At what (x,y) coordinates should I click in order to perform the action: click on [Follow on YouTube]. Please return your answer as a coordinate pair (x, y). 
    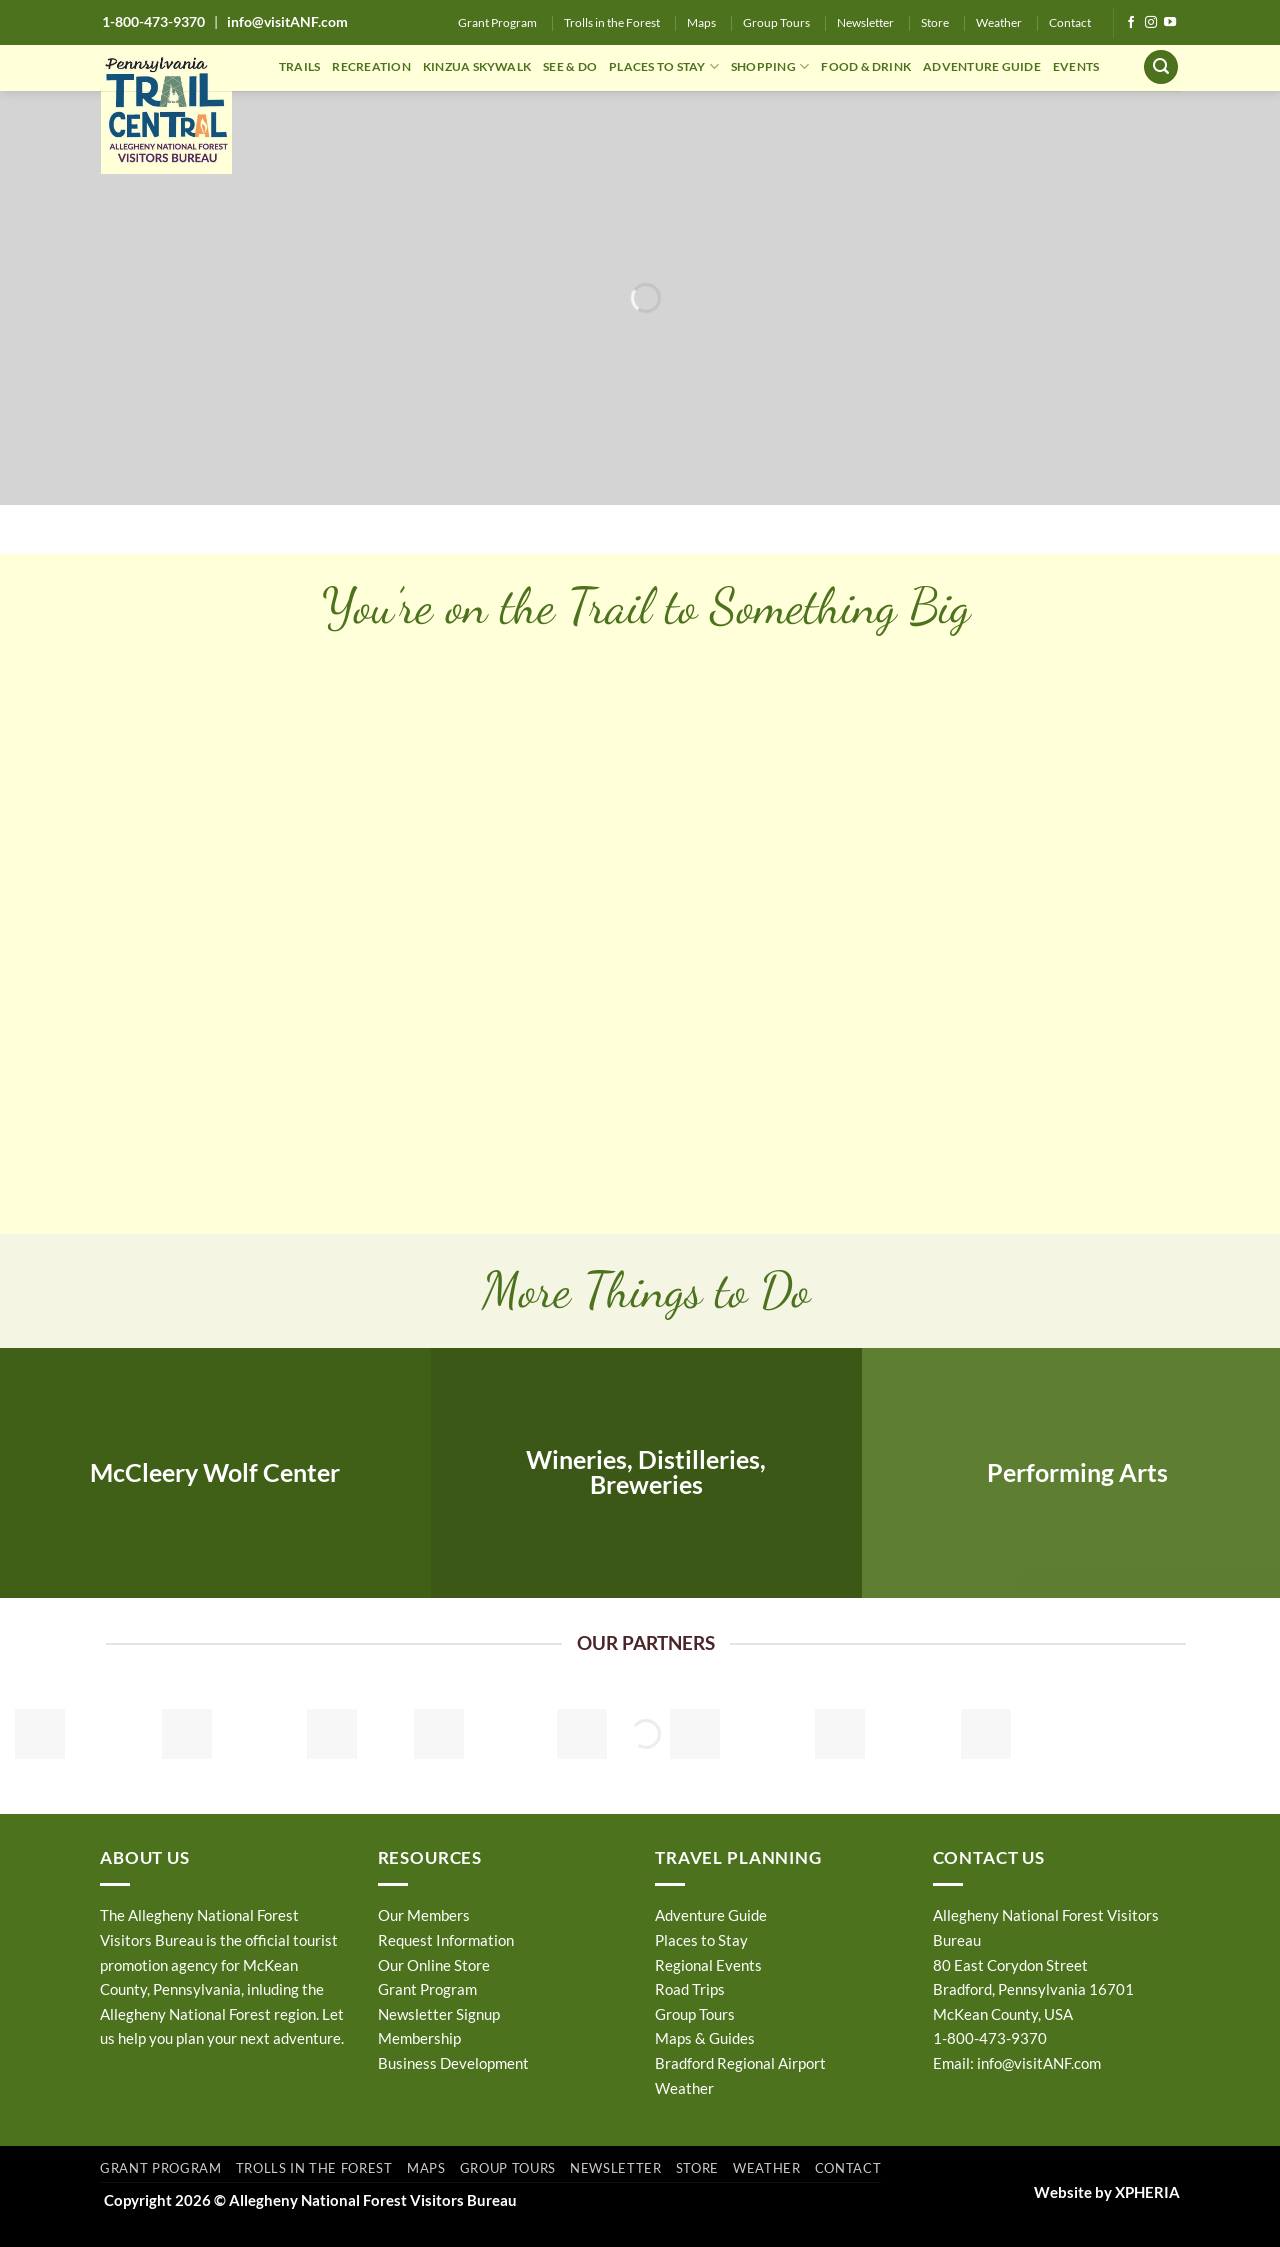
    Looking at the image, I should click on (1170, 23).